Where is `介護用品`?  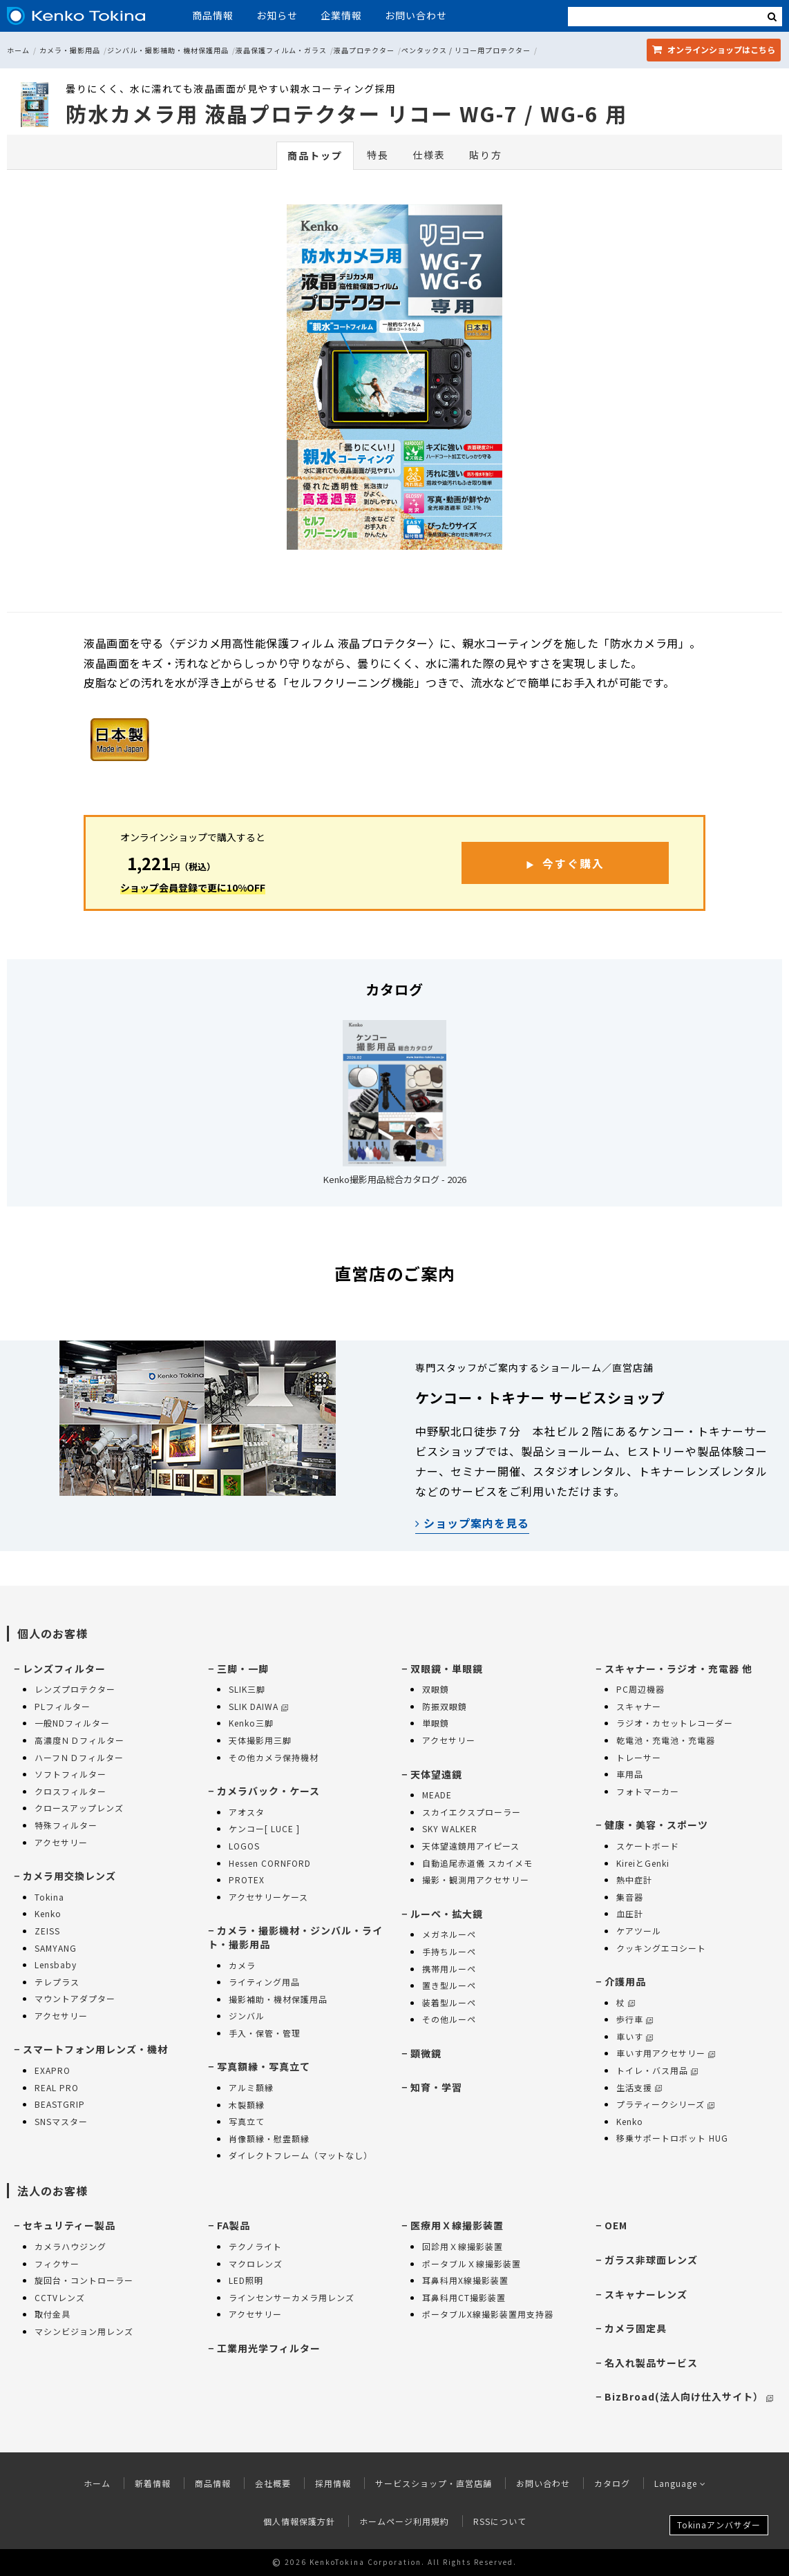 介護用品 is located at coordinates (625, 1981).